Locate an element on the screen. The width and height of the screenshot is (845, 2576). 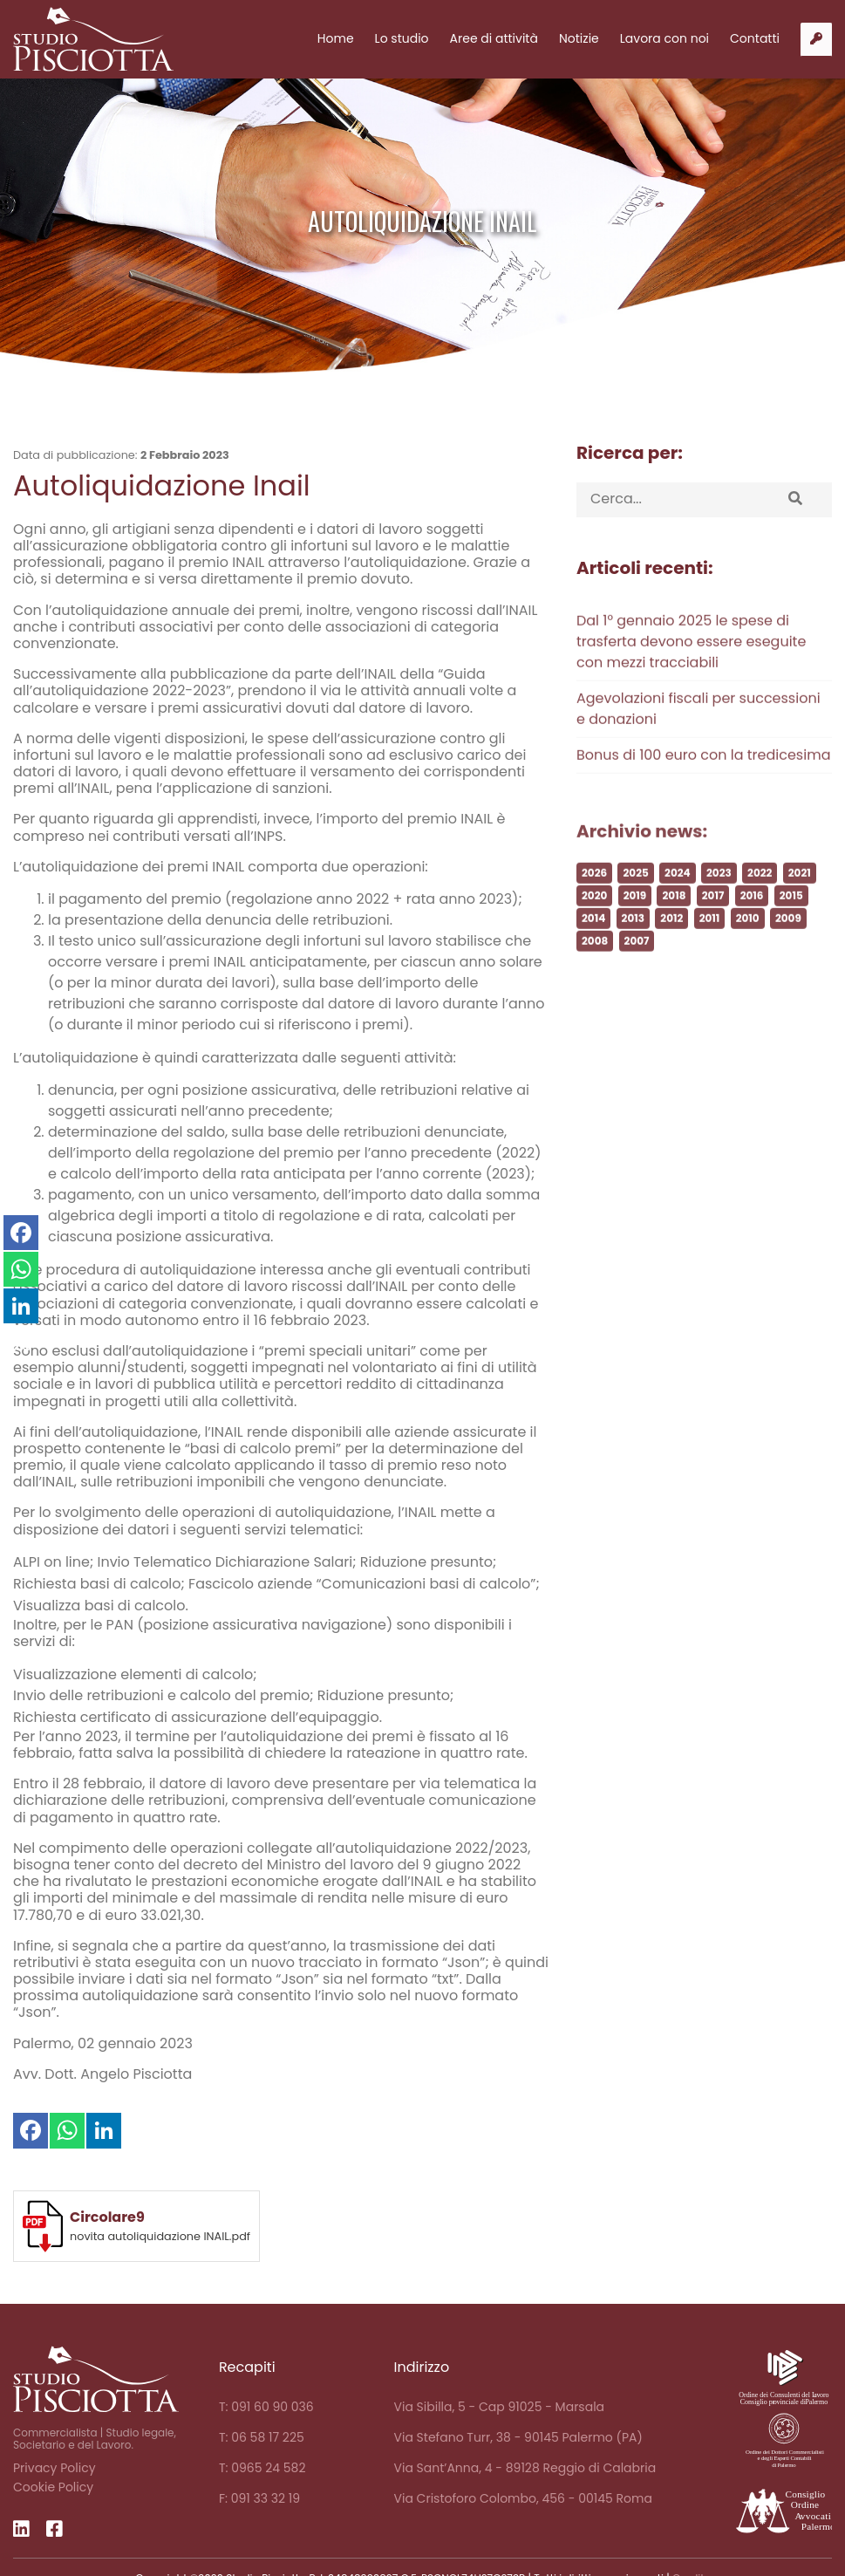
T: 091 60 90 036 is located at coordinates (266, 2406).